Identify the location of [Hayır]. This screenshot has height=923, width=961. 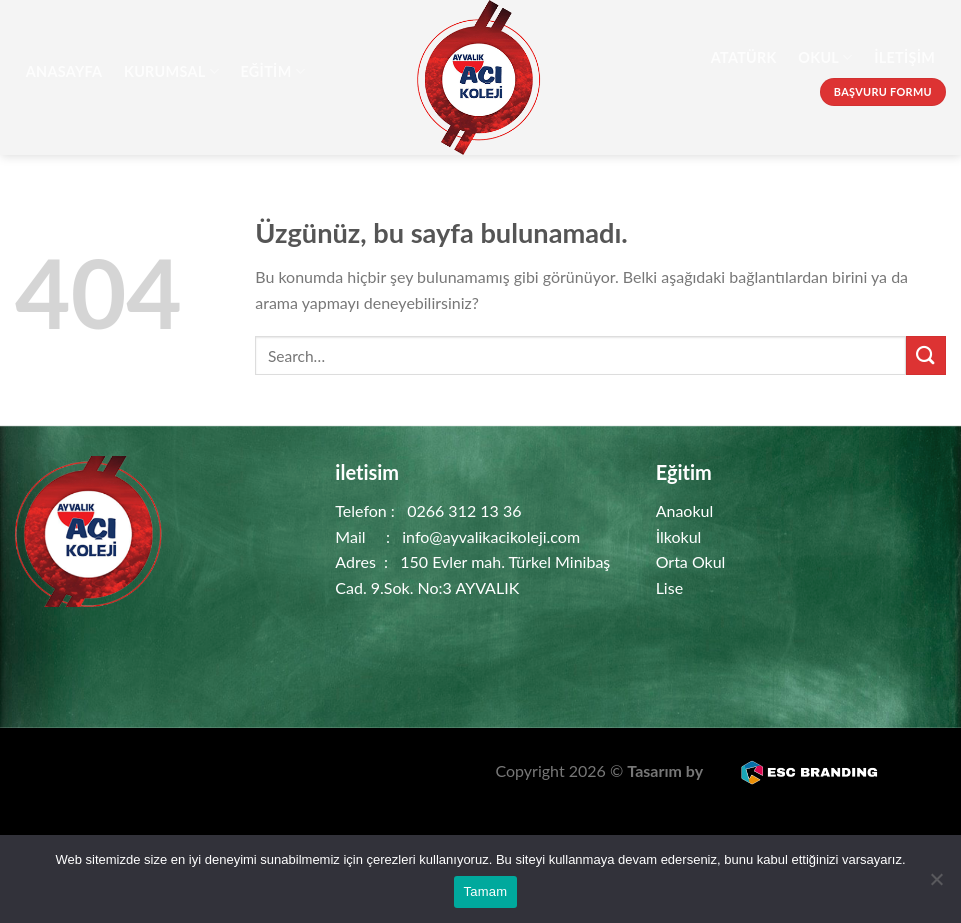
(936, 885).